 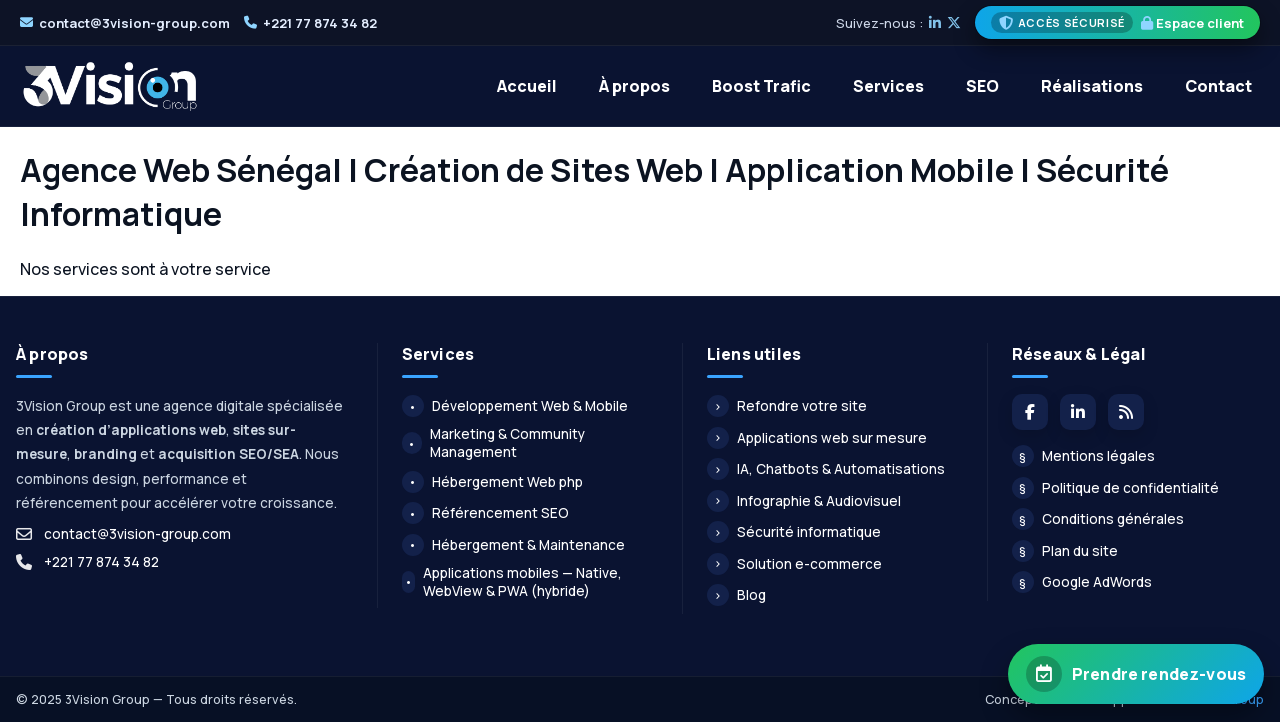 I want to click on À propos, so click(x=634, y=86).